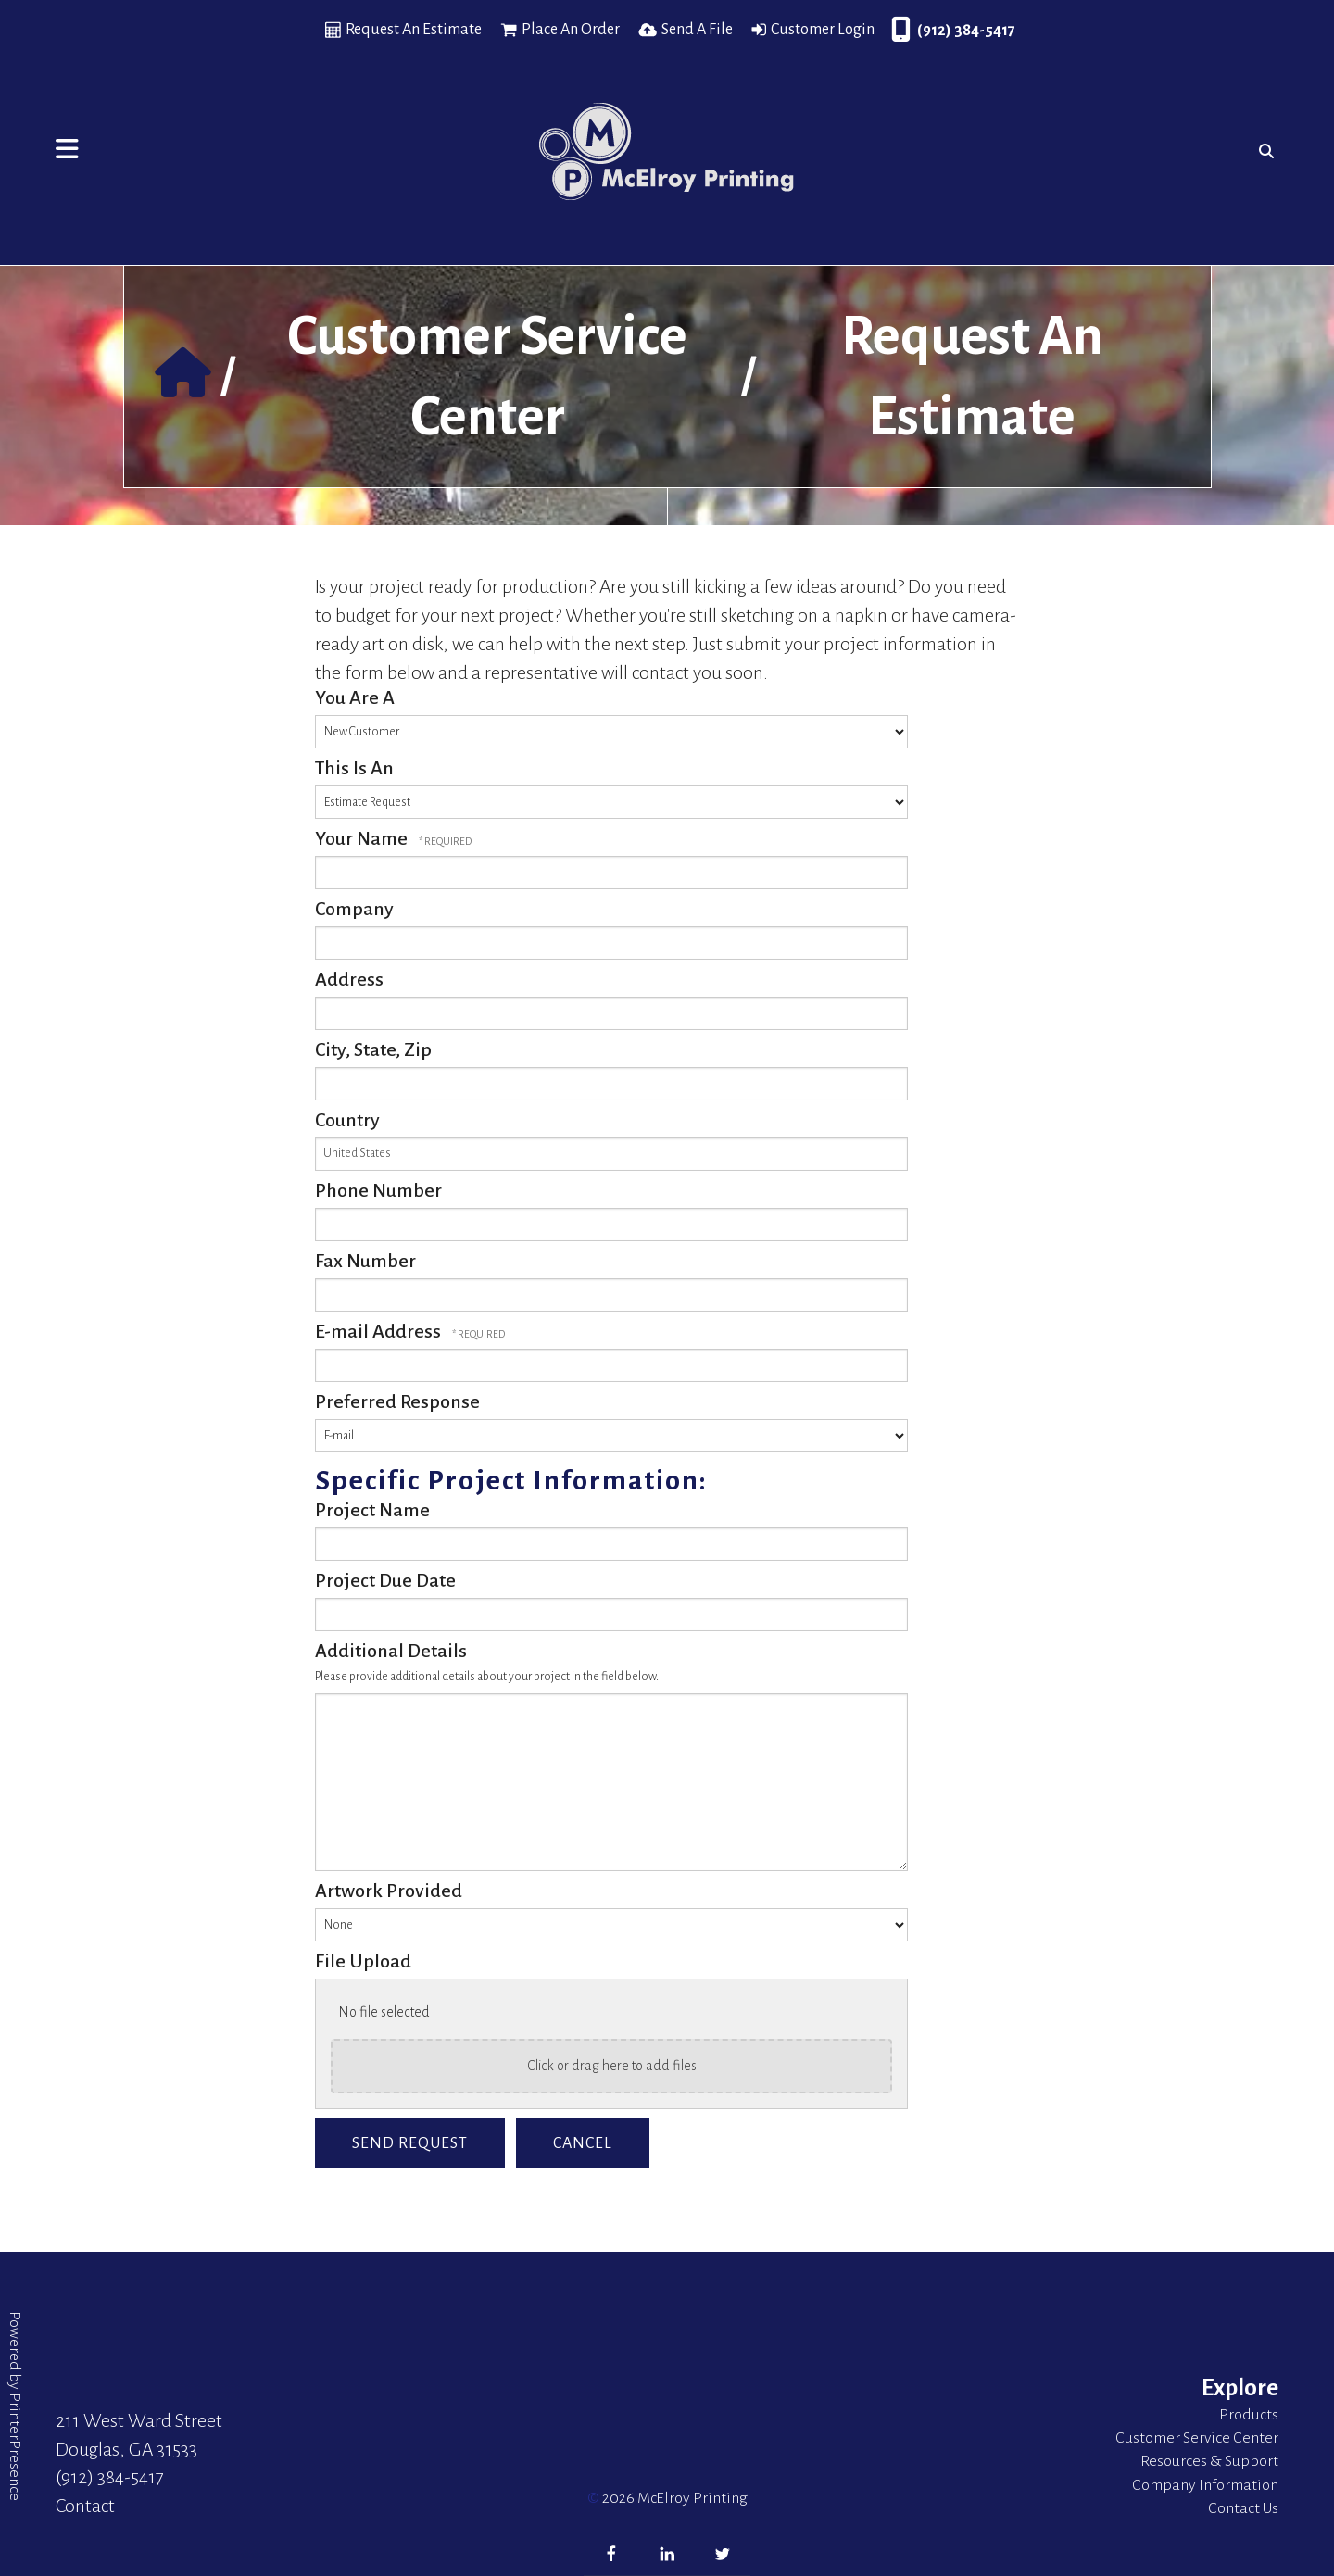  I want to click on Artwork Provided, so click(388, 1890).